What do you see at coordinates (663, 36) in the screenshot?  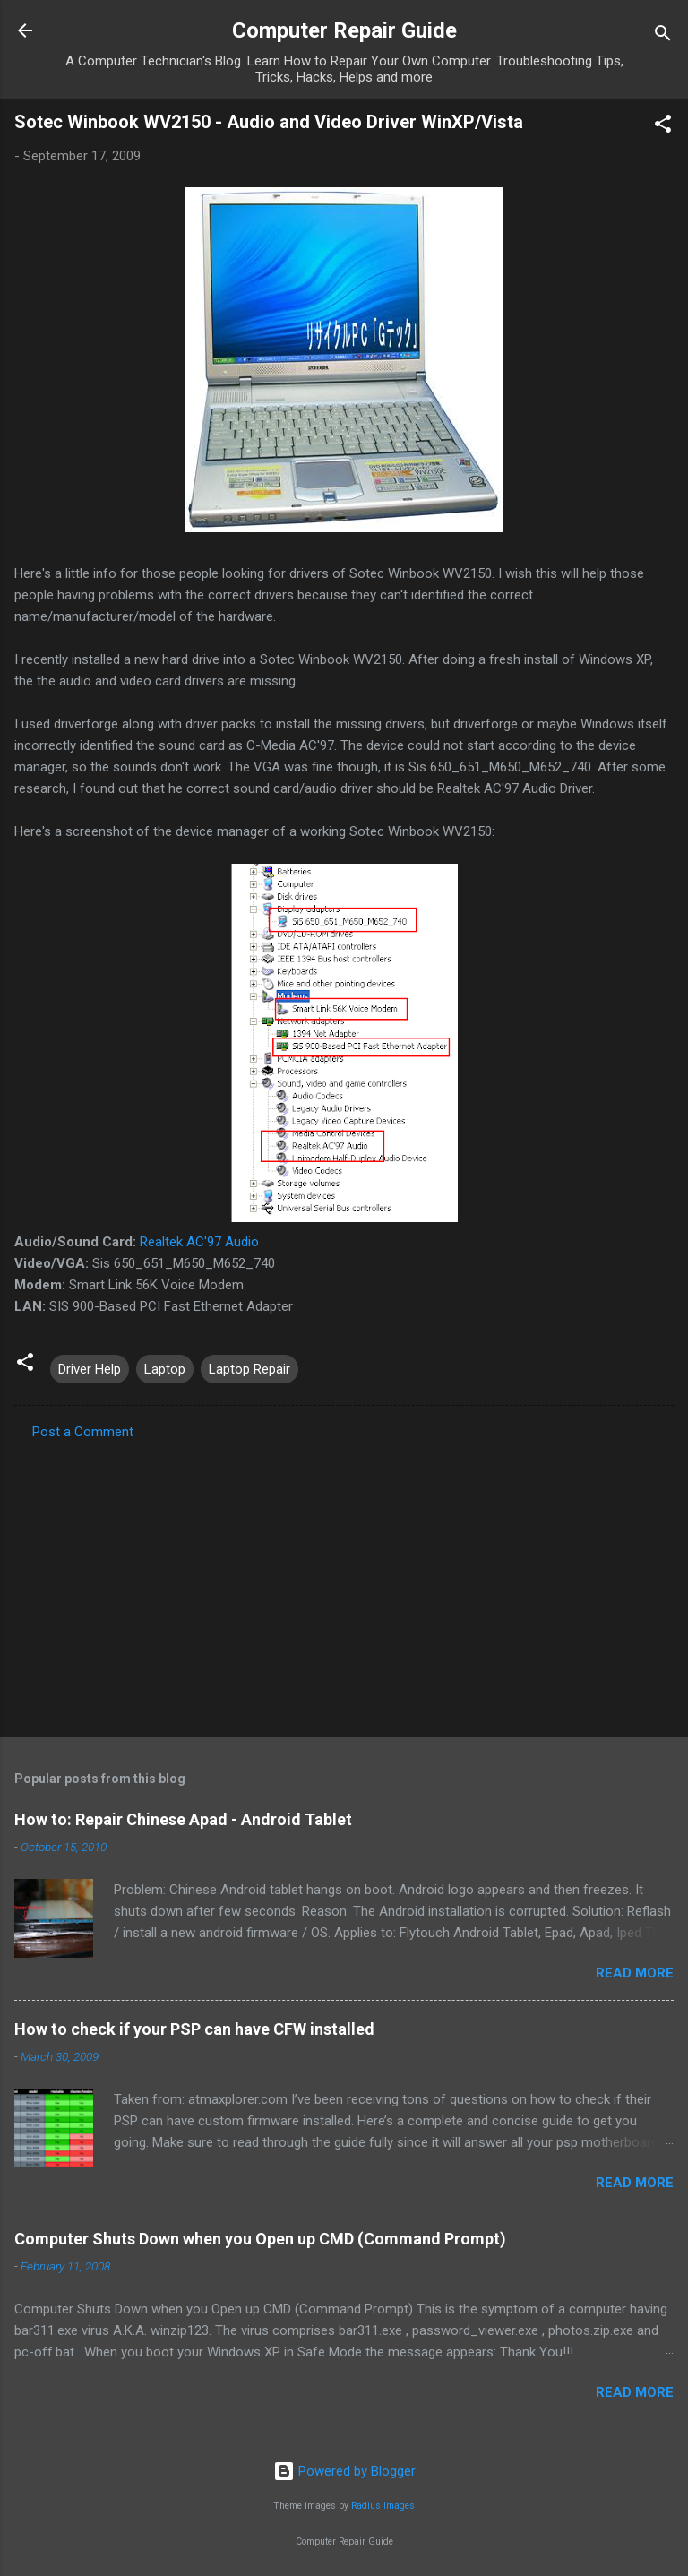 I see `[Search]` at bounding box center [663, 36].